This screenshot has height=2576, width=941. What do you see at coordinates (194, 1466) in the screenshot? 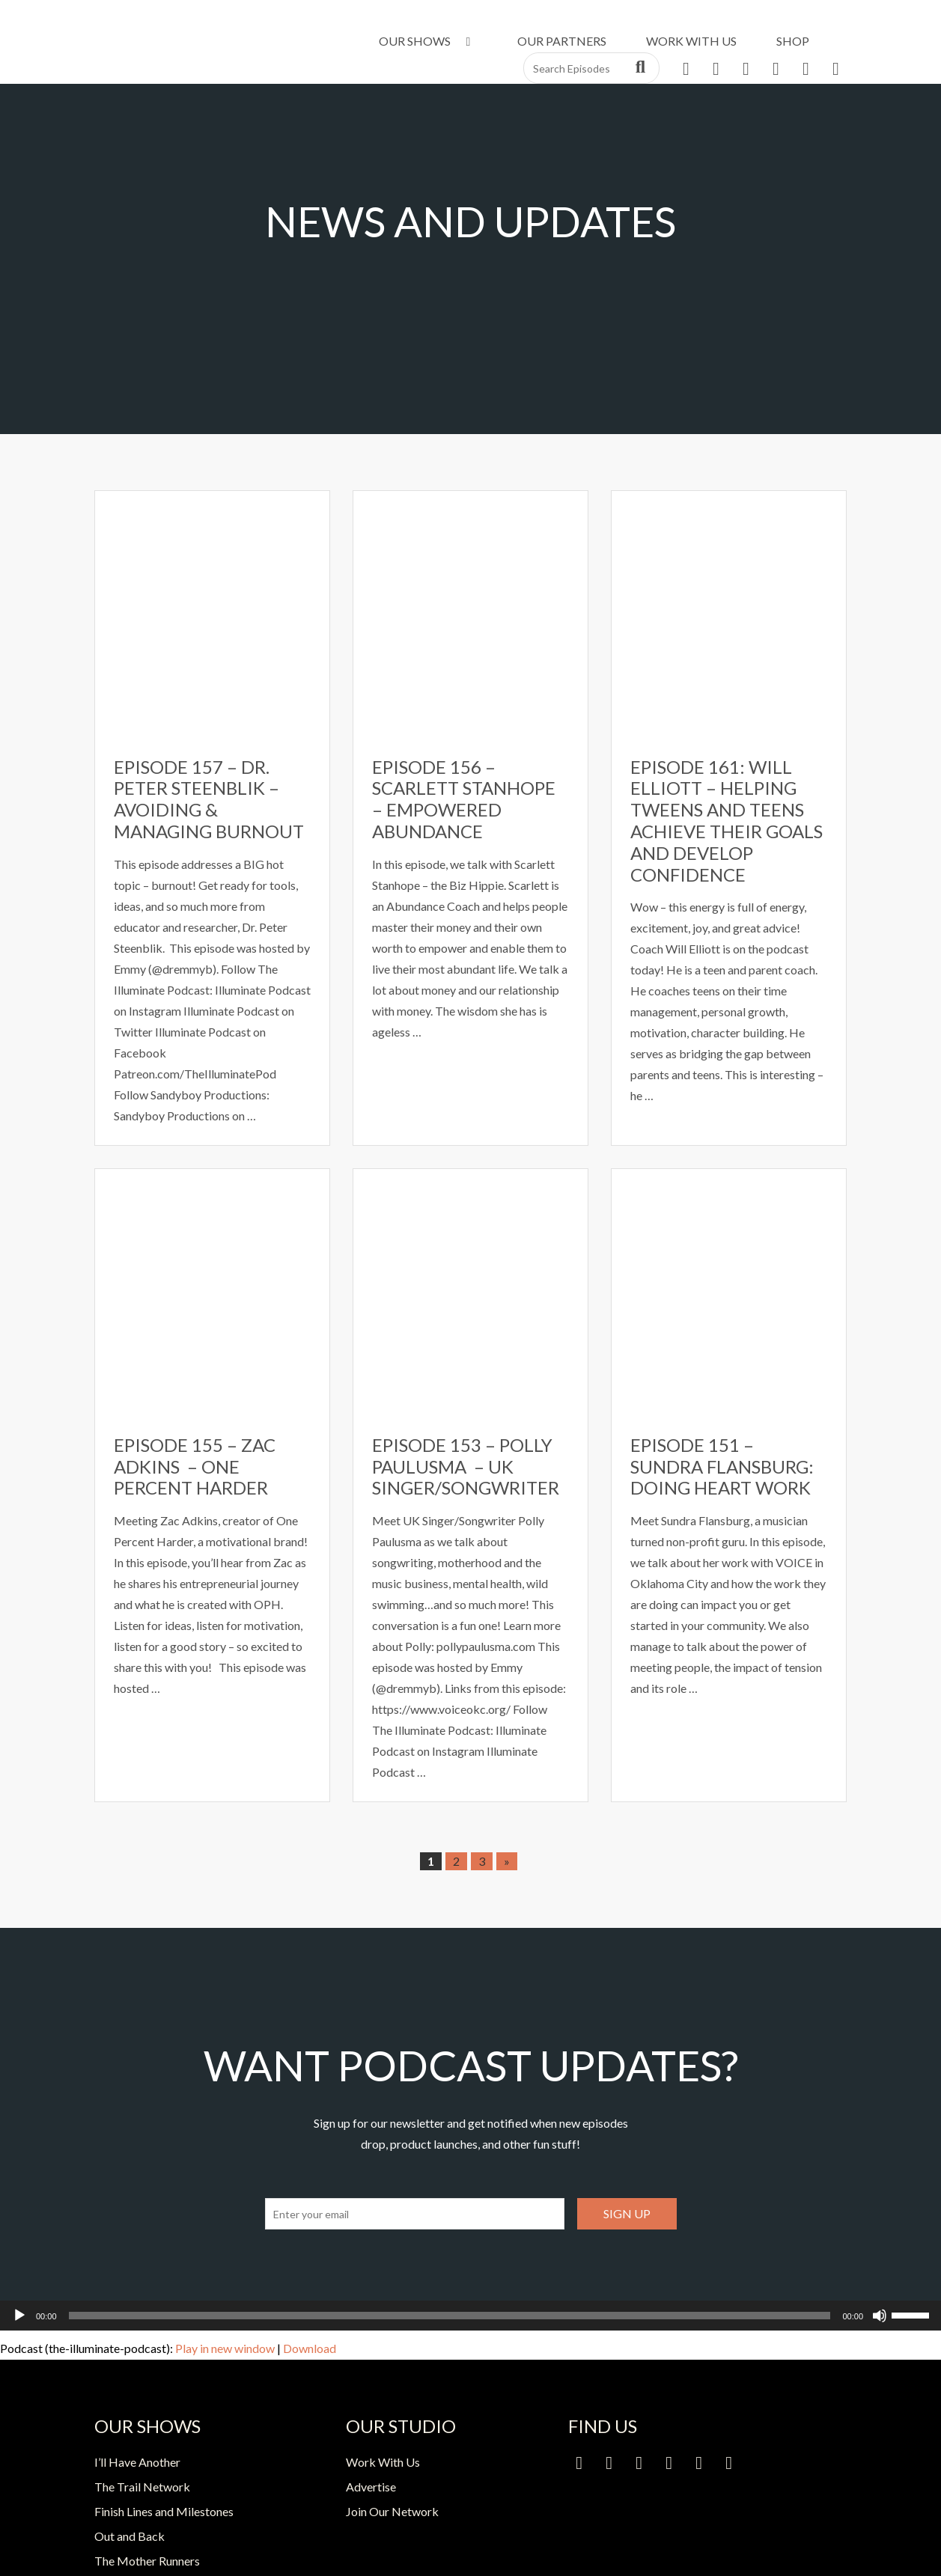
I see `Episode 155 – Zac Adkins – One Percent Harder` at bounding box center [194, 1466].